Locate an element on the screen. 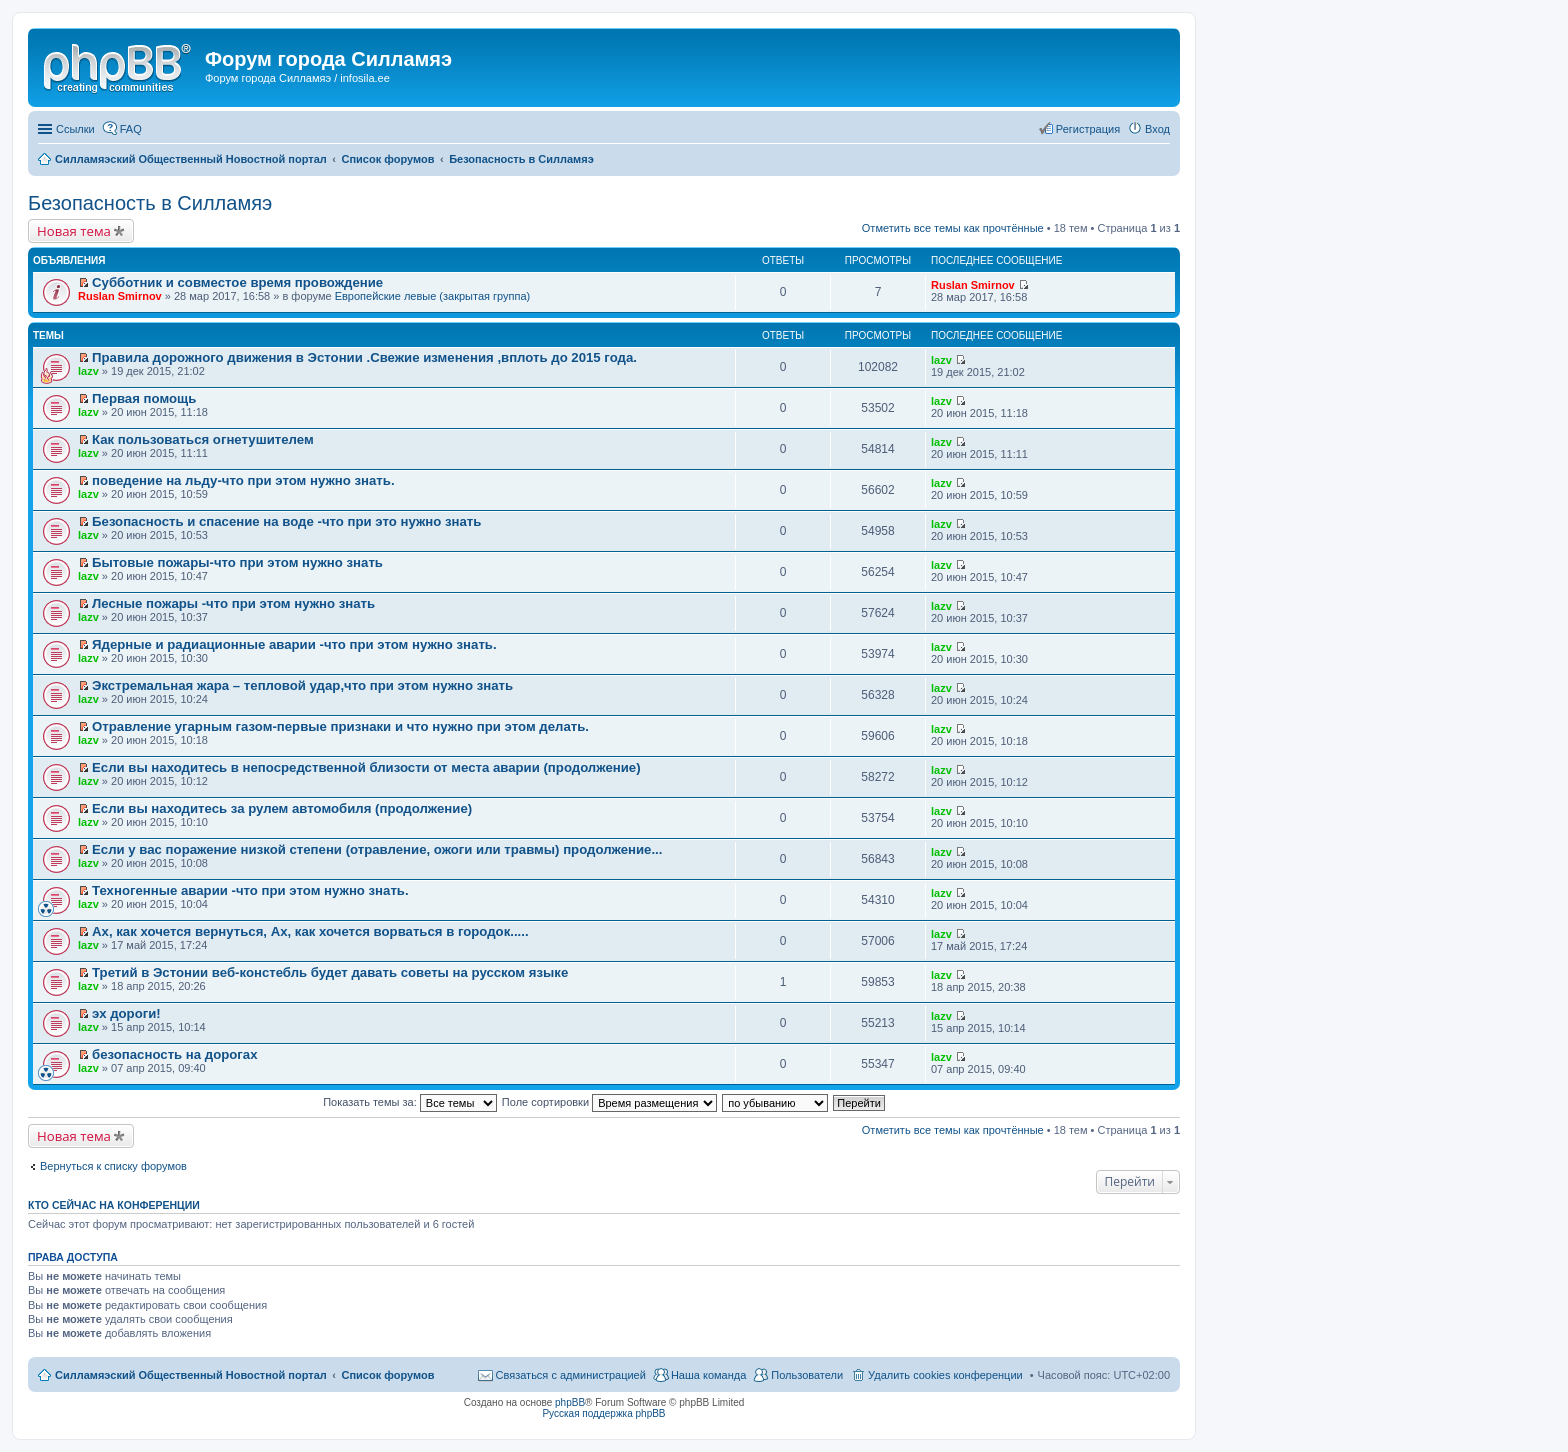 This screenshot has height=1452, width=1568. Безопасность и спасение на воде -что при это нужно знать is located at coordinates (286, 521).